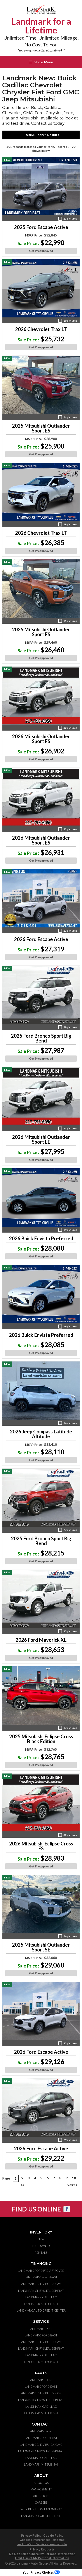 This screenshot has width=82, height=2576. I want to click on 2026 Buick Envista Preferred, so click(41, 1238).